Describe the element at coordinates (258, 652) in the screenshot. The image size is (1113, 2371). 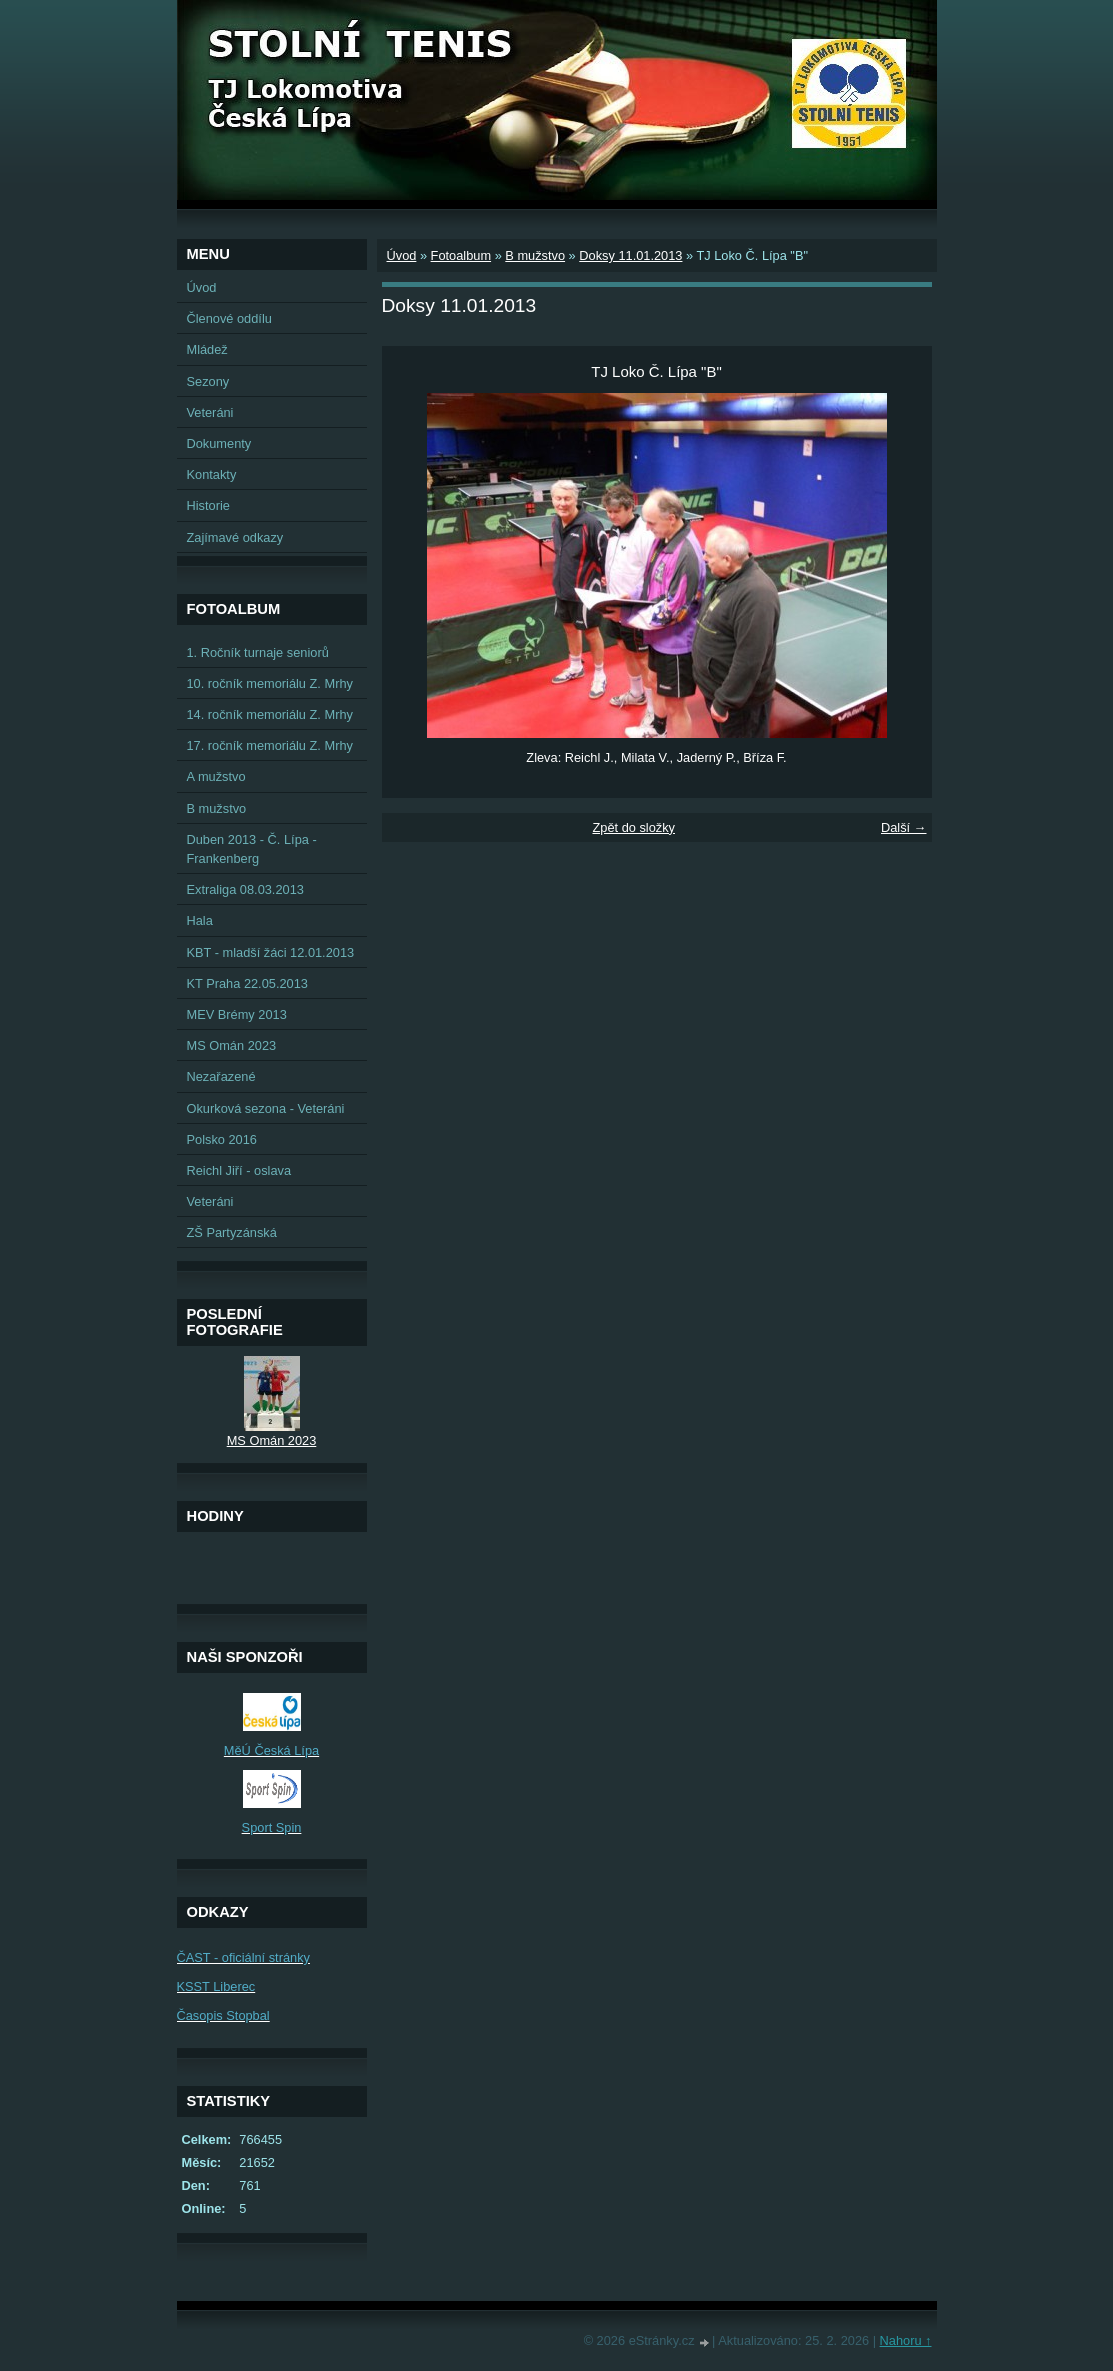
I see `1. Ročník turnaje seniorů` at that location.